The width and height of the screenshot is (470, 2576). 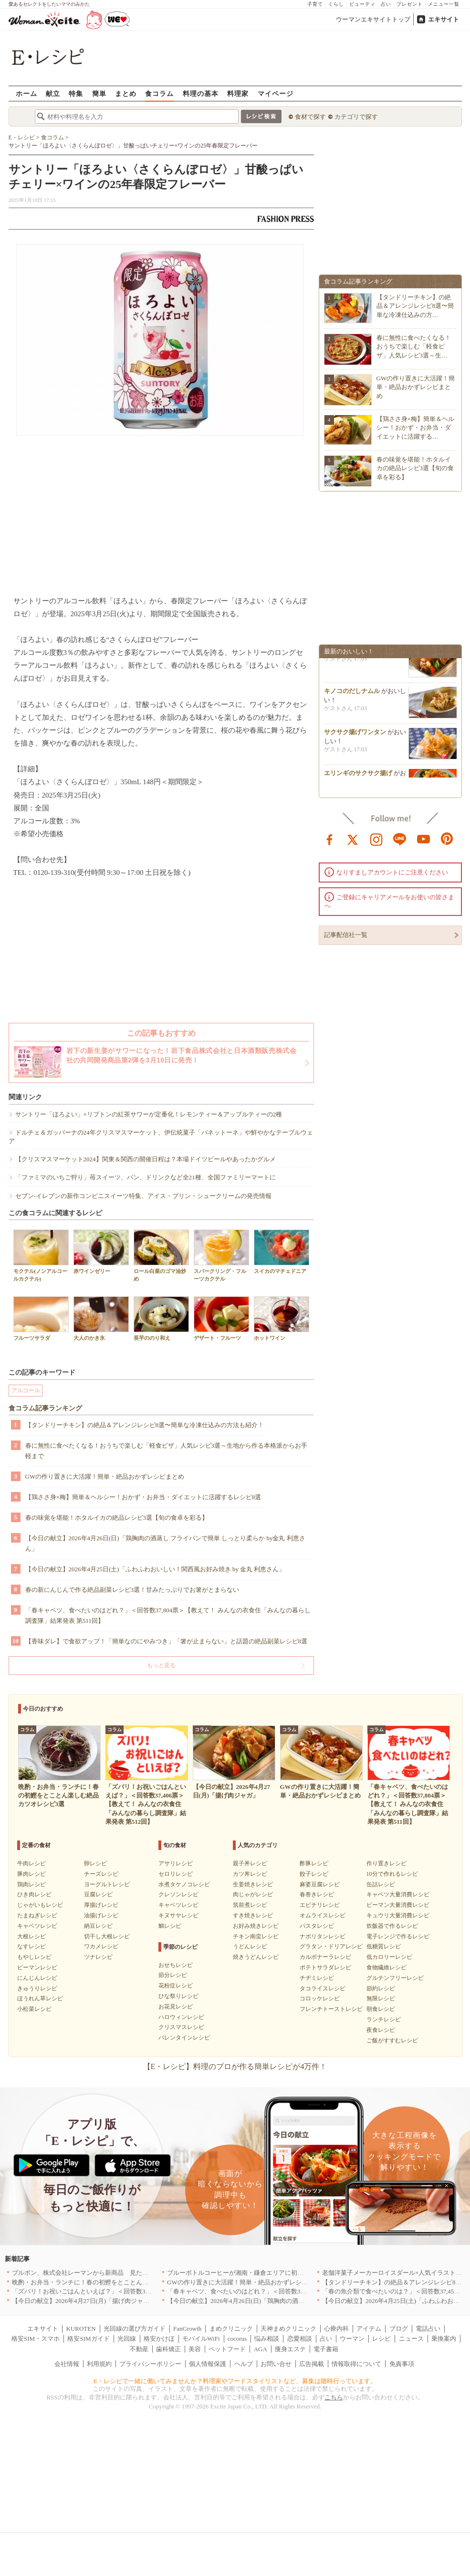 What do you see at coordinates (290, 2349) in the screenshot?
I see `痩身エステ` at bounding box center [290, 2349].